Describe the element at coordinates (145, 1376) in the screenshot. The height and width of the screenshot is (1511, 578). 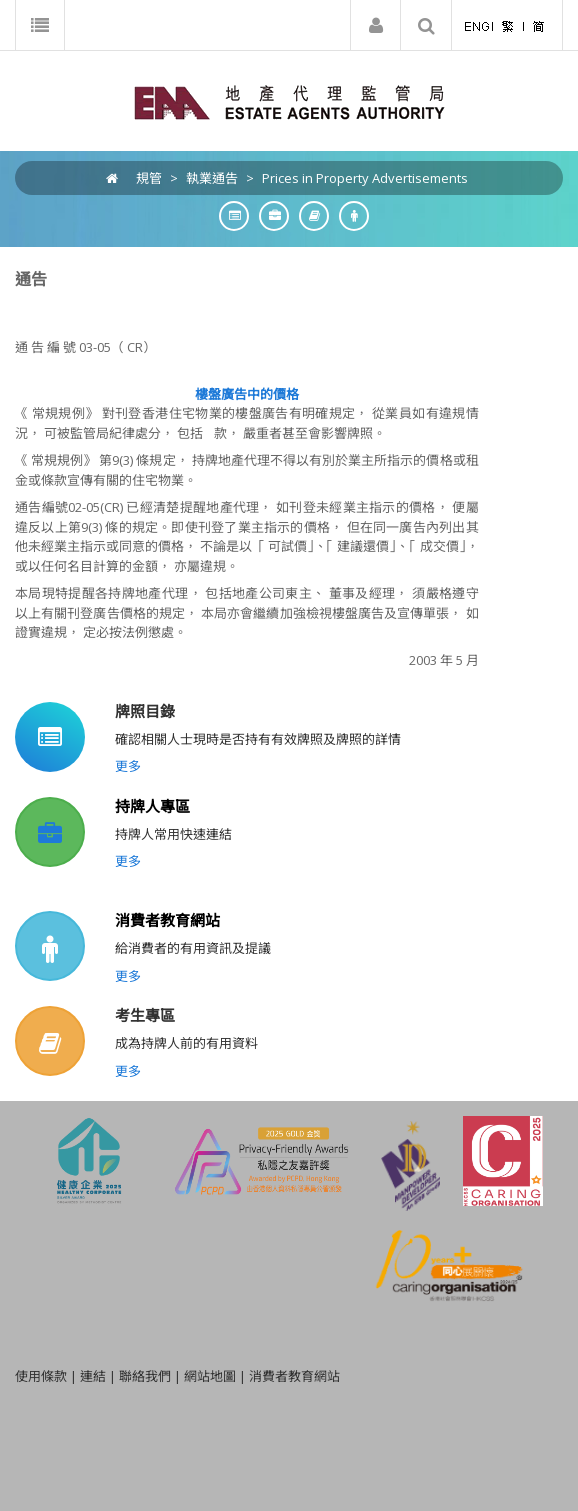
I see `聯絡我們` at that location.